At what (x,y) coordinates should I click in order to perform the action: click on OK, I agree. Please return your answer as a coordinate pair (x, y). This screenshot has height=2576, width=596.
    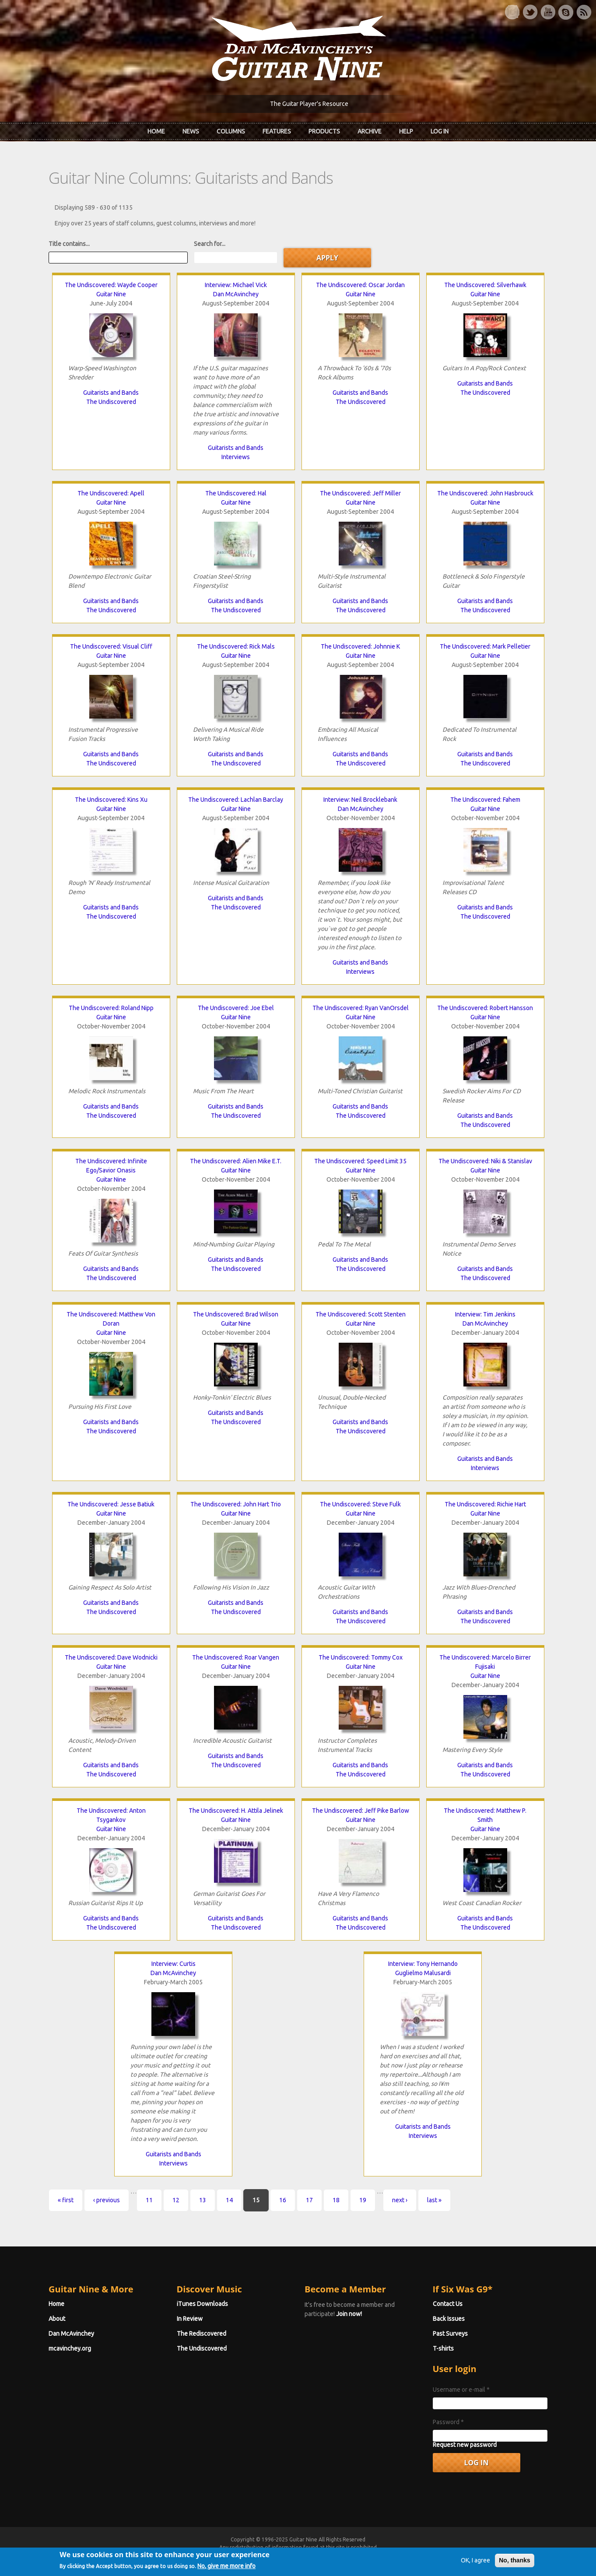
    Looking at the image, I should click on (475, 2570).